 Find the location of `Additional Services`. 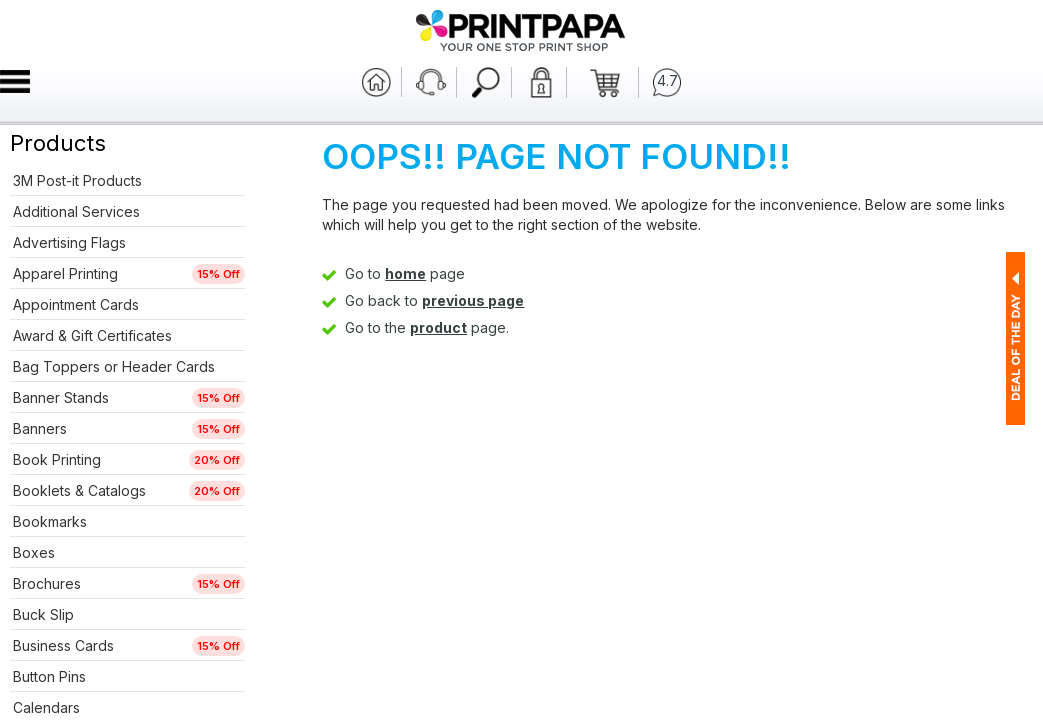

Additional Services is located at coordinates (76, 211).